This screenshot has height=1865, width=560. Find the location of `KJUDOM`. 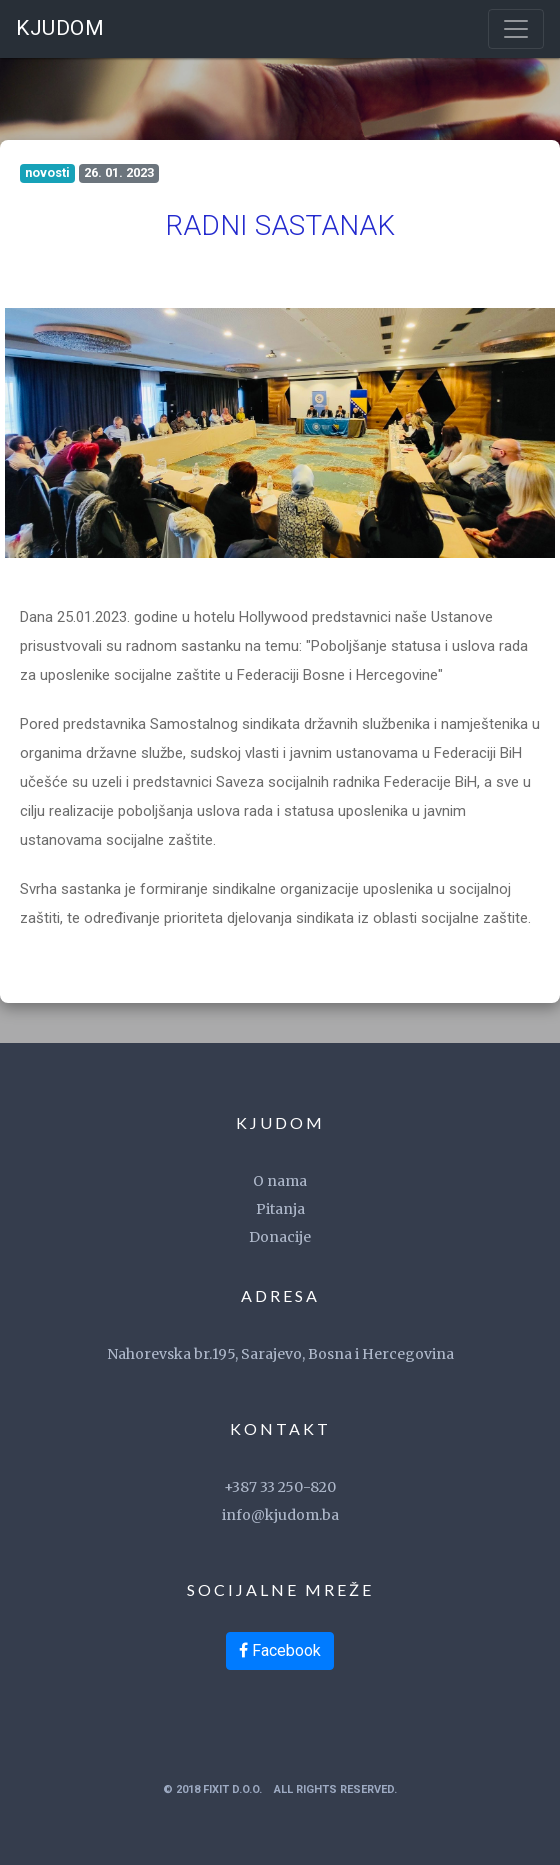

KJUDOM is located at coordinates (60, 28).